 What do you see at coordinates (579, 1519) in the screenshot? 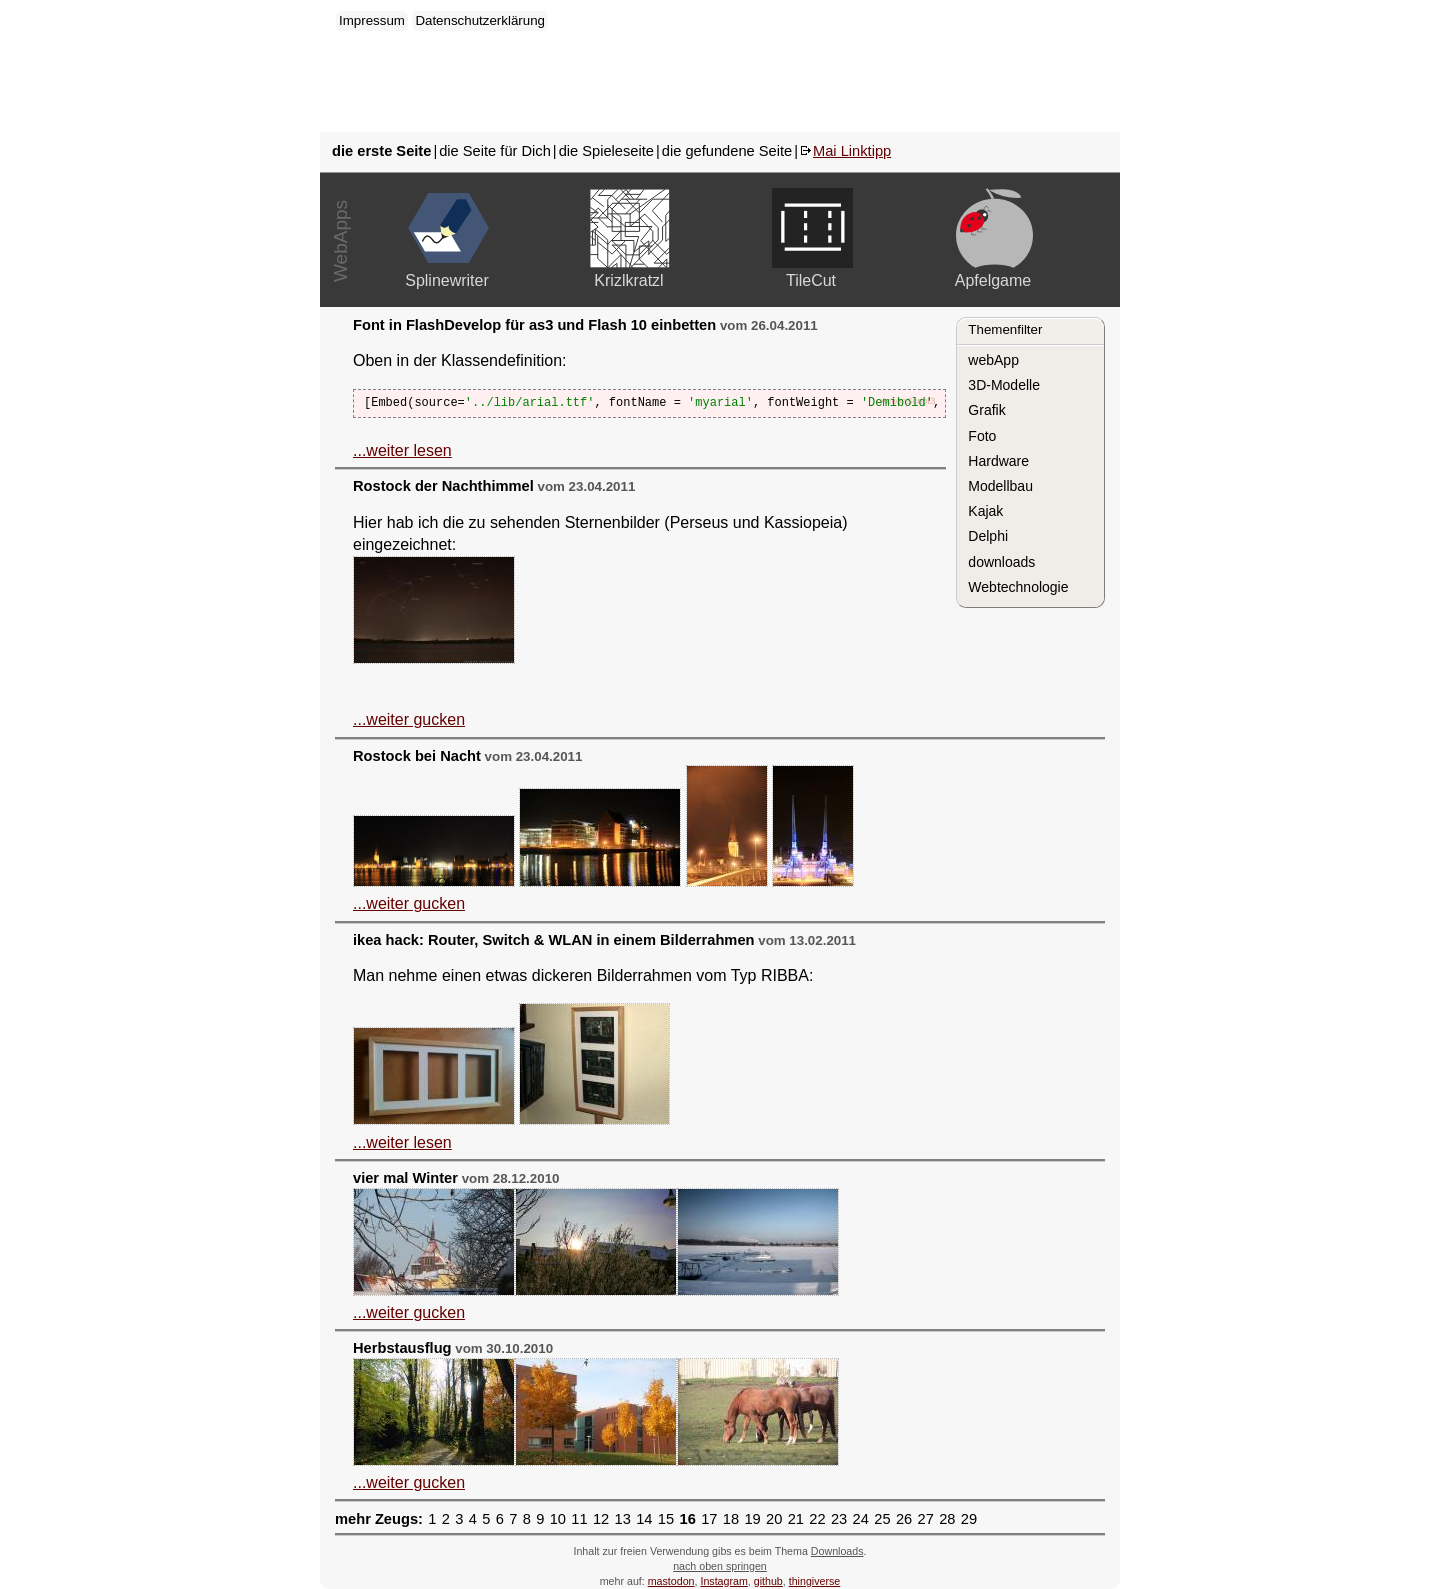
I see `11` at bounding box center [579, 1519].